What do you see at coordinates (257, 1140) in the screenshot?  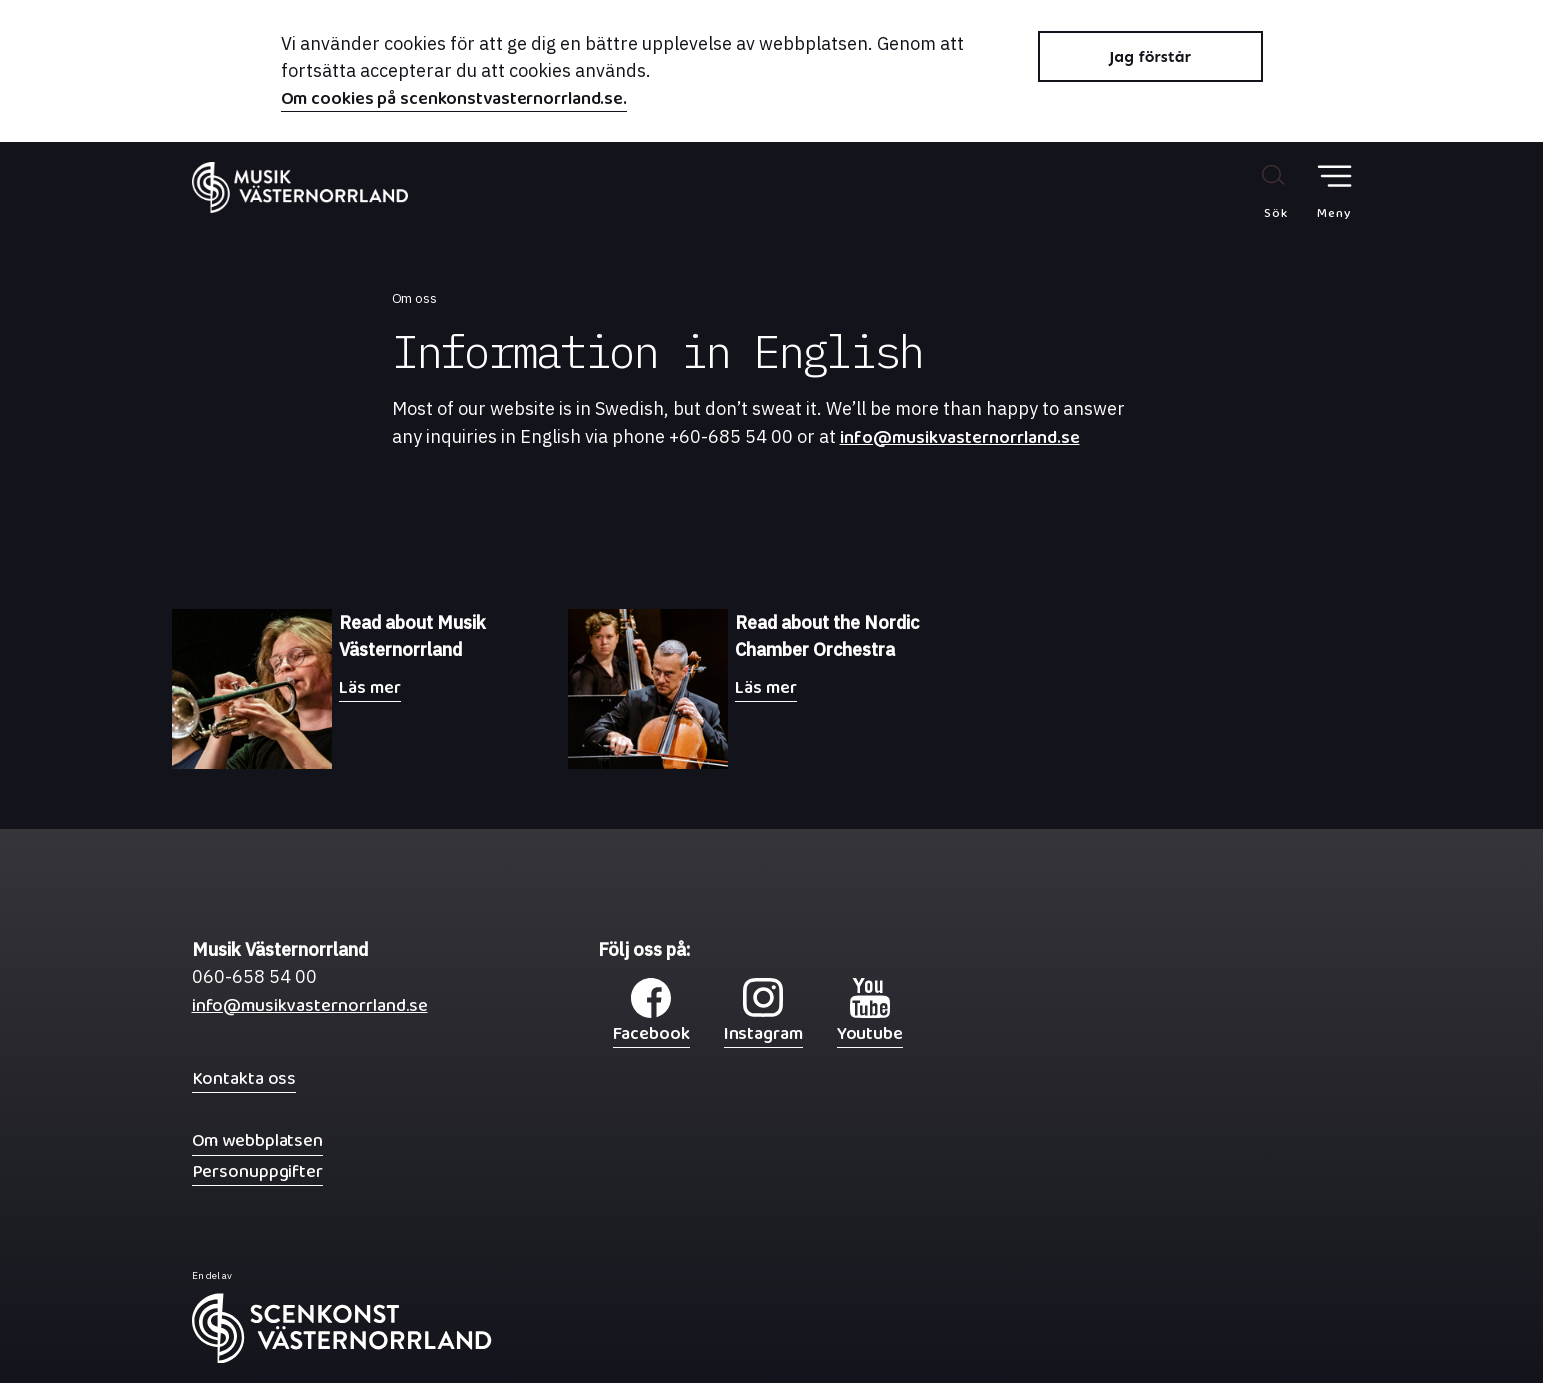 I see `Om webbplatsen` at bounding box center [257, 1140].